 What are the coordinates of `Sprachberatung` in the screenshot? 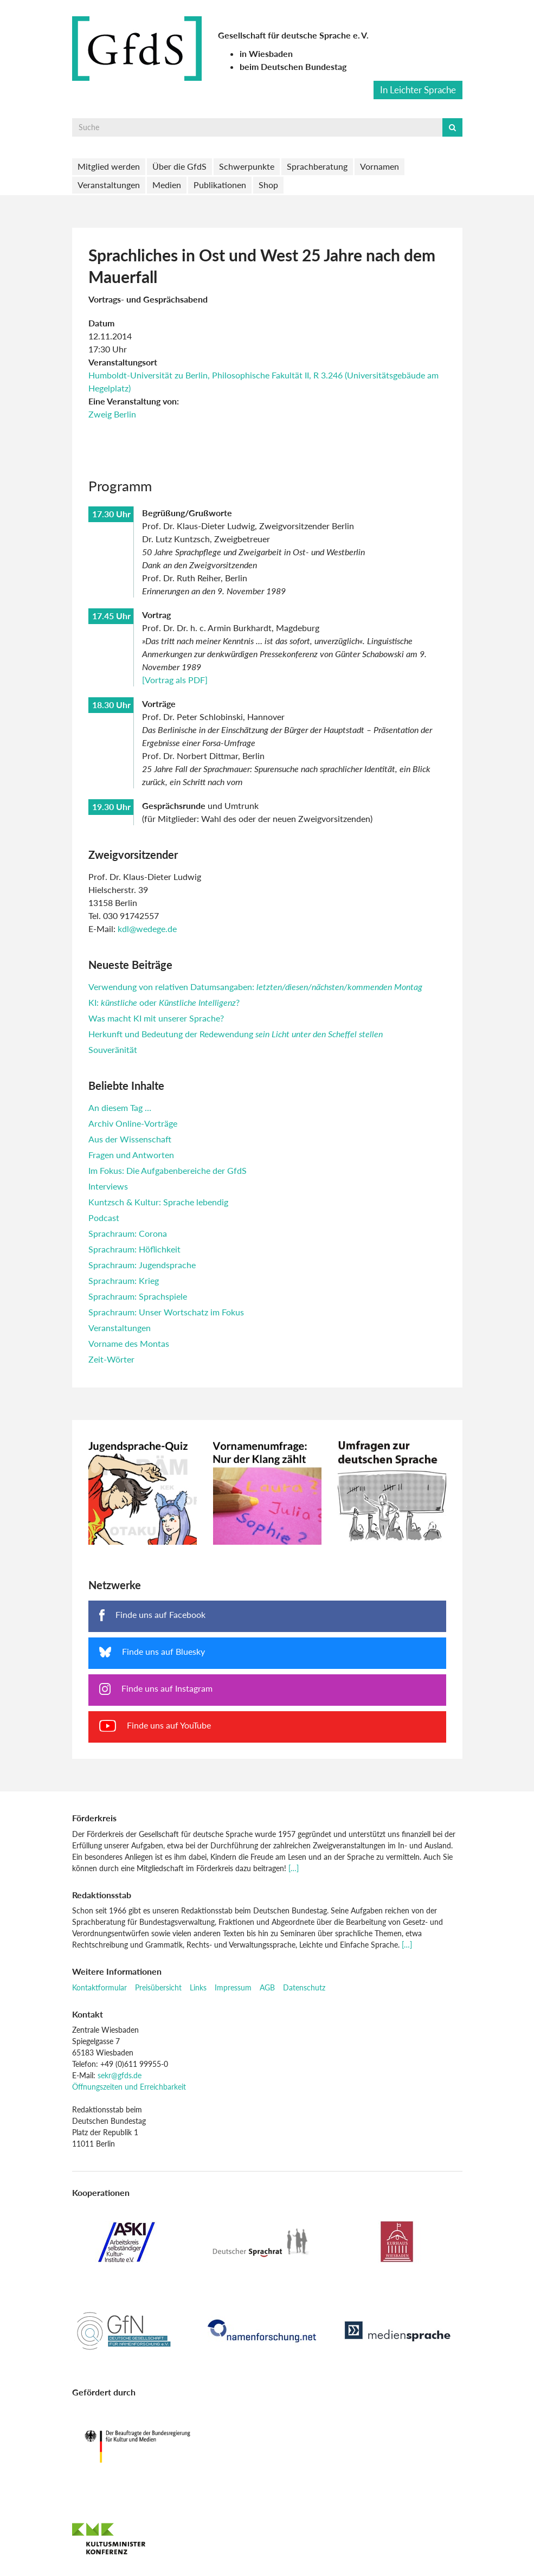 It's located at (317, 166).